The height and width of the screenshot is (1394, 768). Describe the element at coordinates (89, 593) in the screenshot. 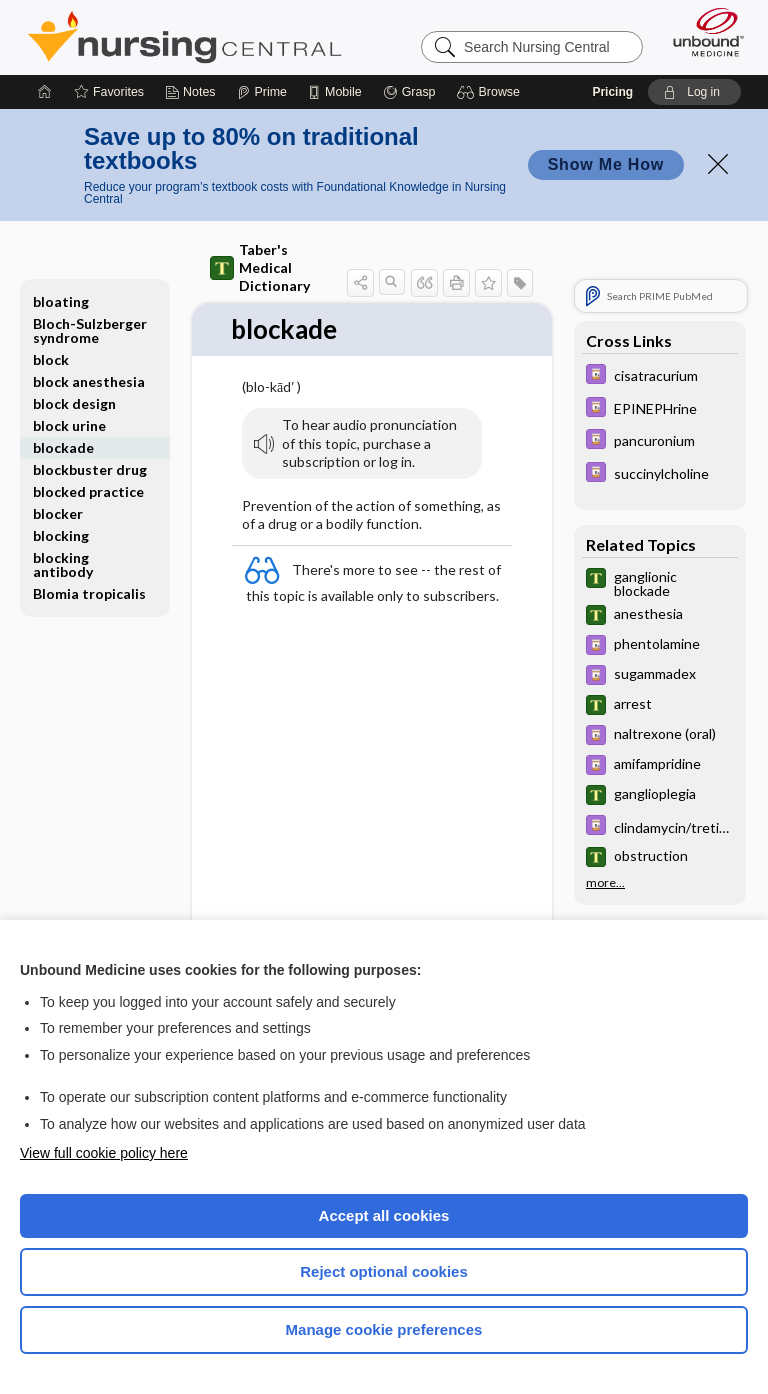

I see `Blomia tropicalis` at that location.